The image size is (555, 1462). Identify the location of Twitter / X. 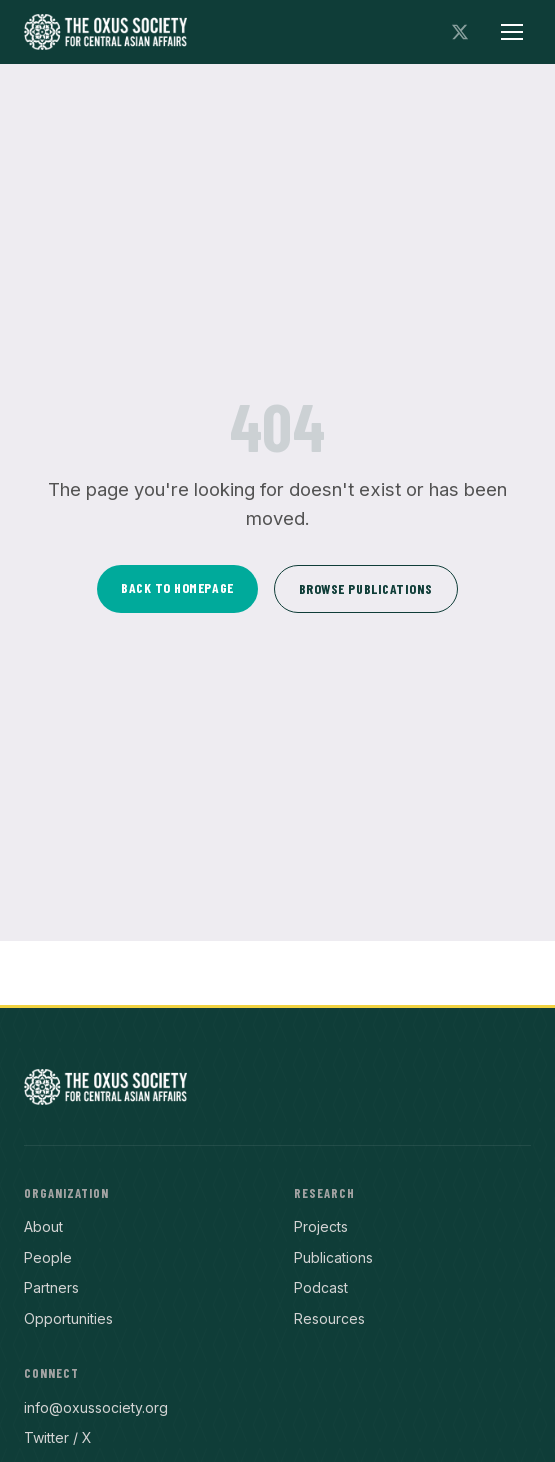
(58, 1437).